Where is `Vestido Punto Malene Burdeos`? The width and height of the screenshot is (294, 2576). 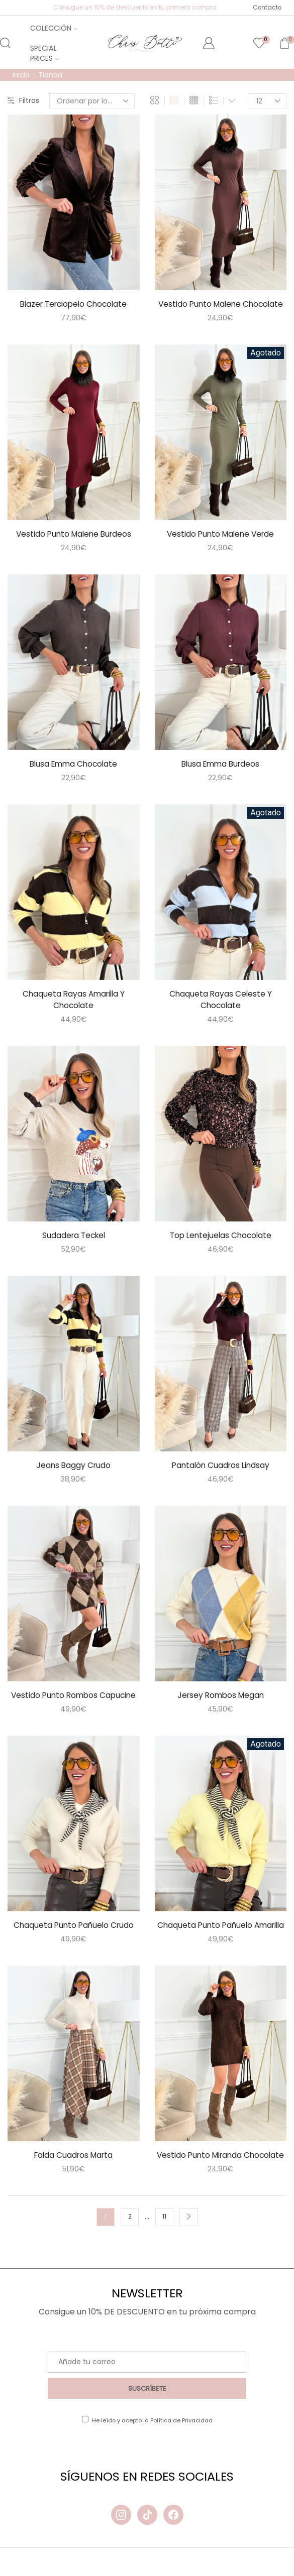
Vestido Punto Malene Burdeos is located at coordinates (74, 534).